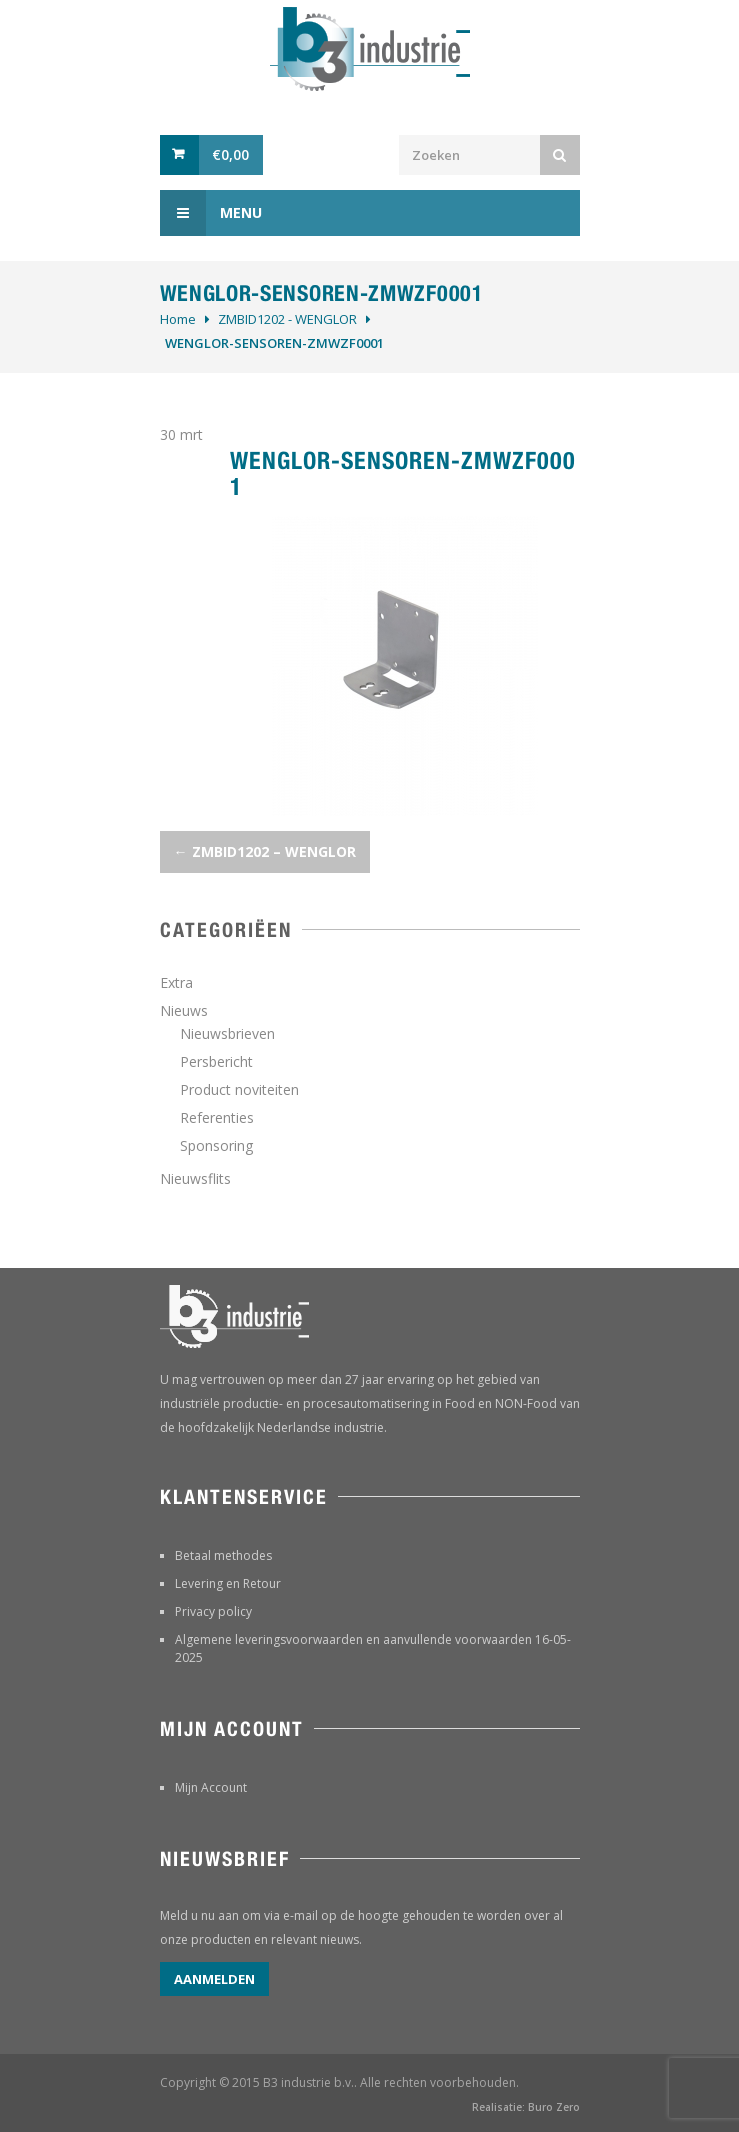 The image size is (739, 2132). What do you see at coordinates (265, 851) in the screenshot?
I see `ZMBID1202 – WENGLOR` at bounding box center [265, 851].